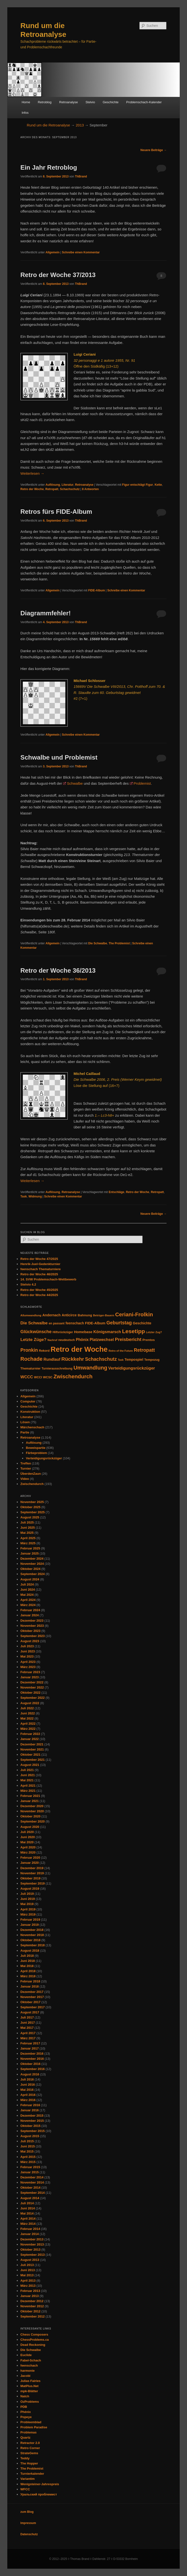  Describe the element at coordinates (30, 1507) in the screenshot. I see `Oktober 2025` at that location.